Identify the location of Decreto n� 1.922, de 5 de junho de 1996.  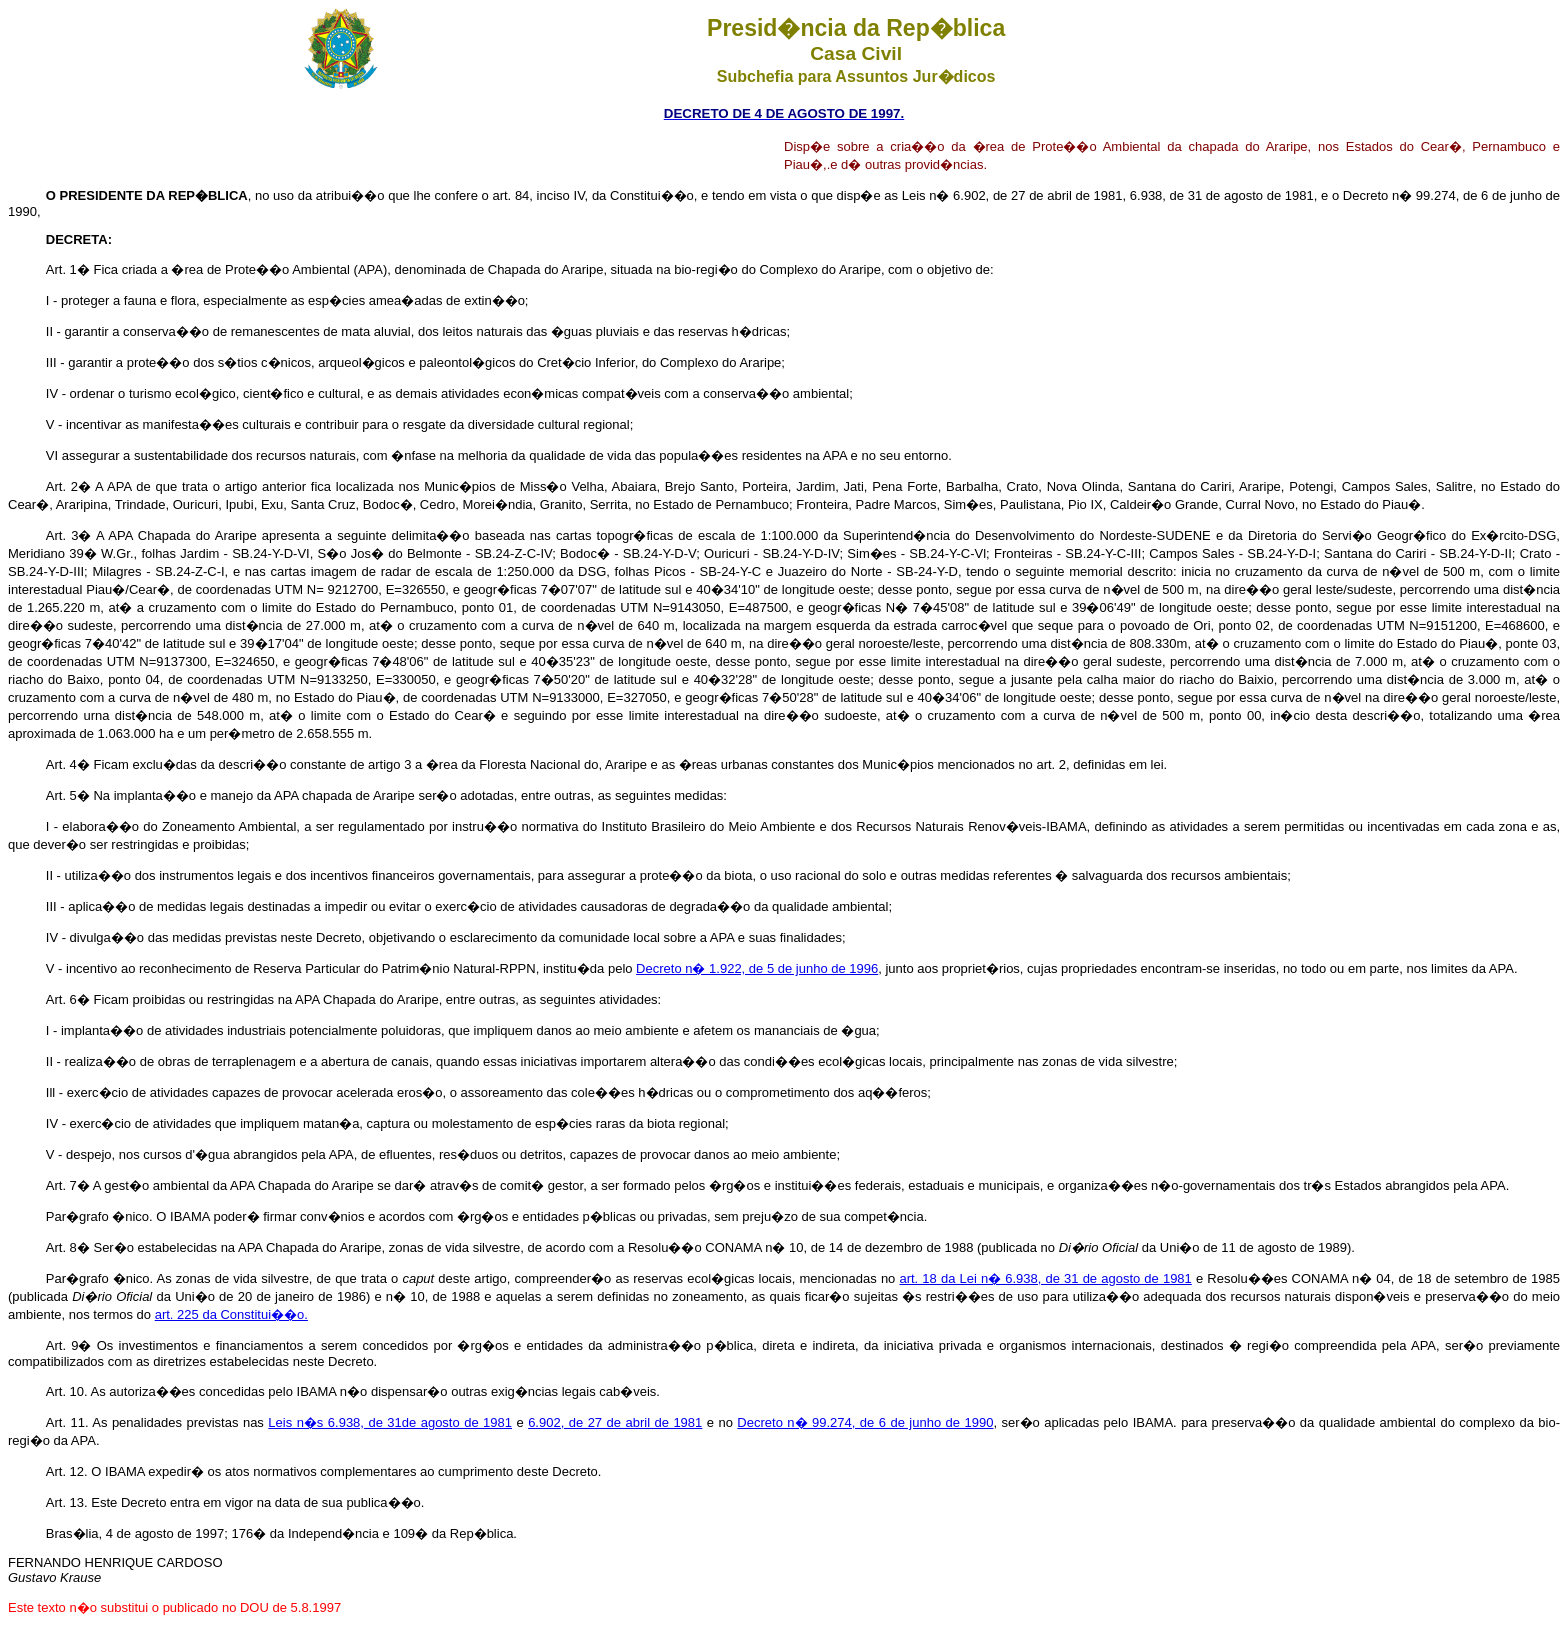
(757, 968).